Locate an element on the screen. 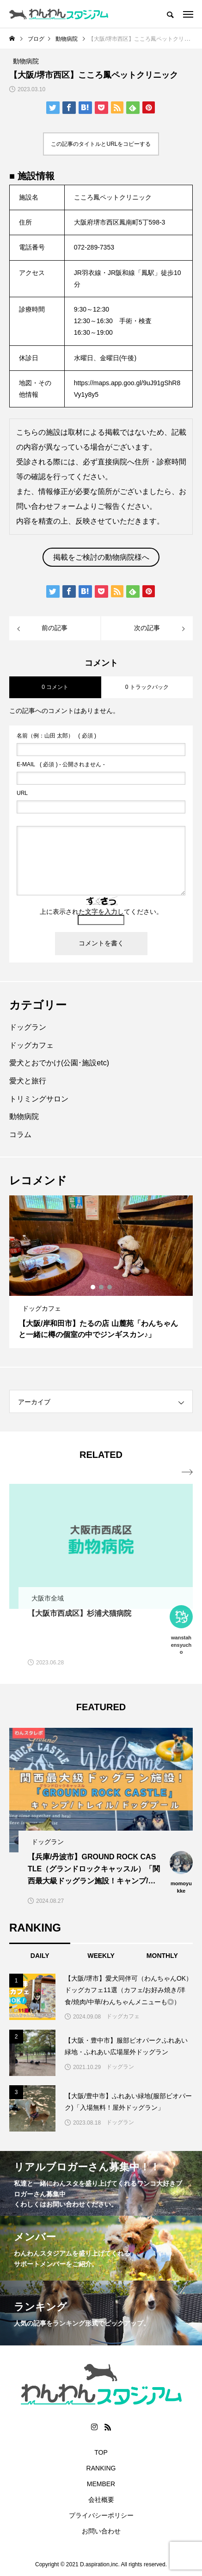 The width and height of the screenshot is (202, 2576). MEMBER is located at coordinates (101, 2484).